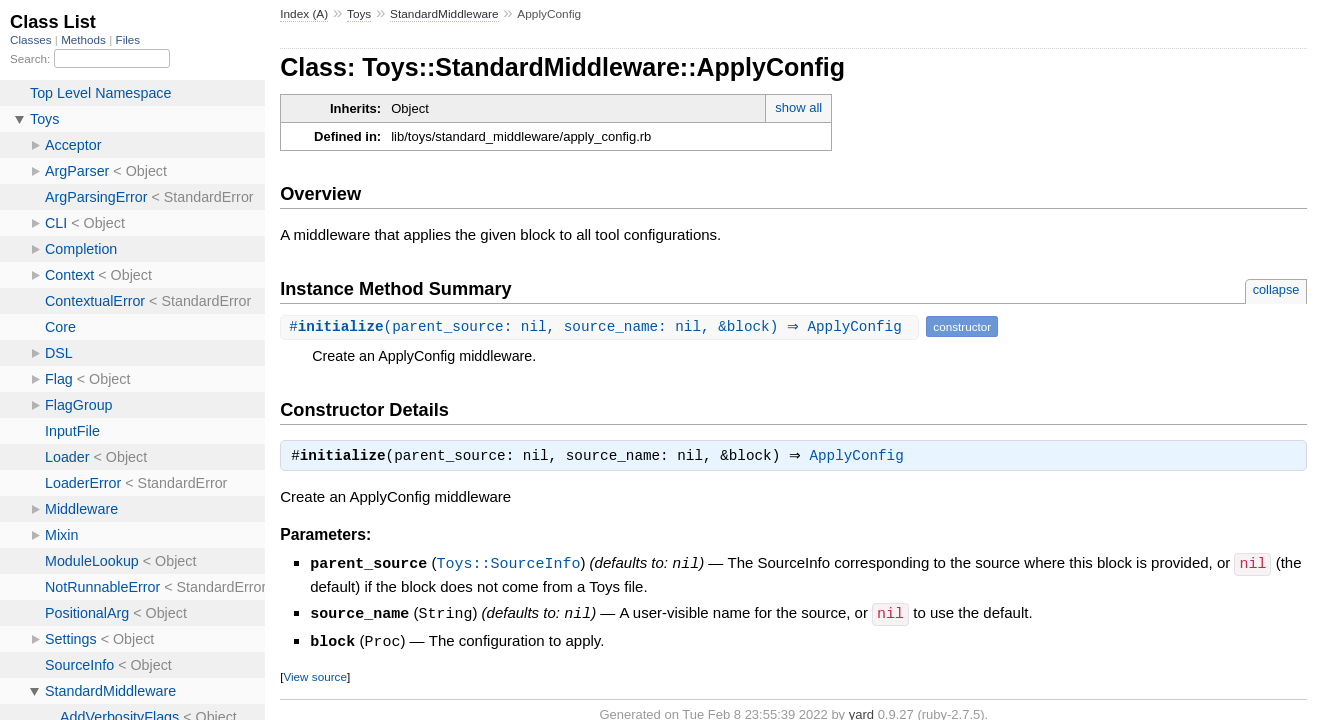 The image size is (1323, 720). What do you see at coordinates (508, 565) in the screenshot?
I see `Toys::SourceInfo` at bounding box center [508, 565].